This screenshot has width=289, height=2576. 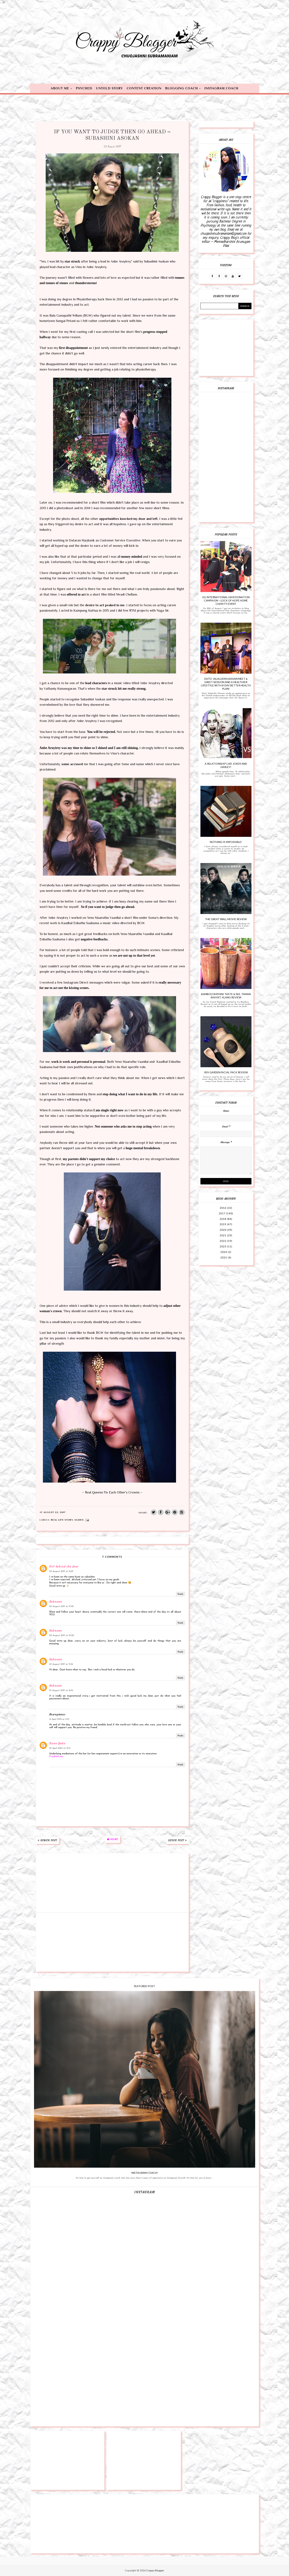 What do you see at coordinates (226, 1072) in the screenshot?
I see `Iris Garden Facial Pack Review` at bounding box center [226, 1072].